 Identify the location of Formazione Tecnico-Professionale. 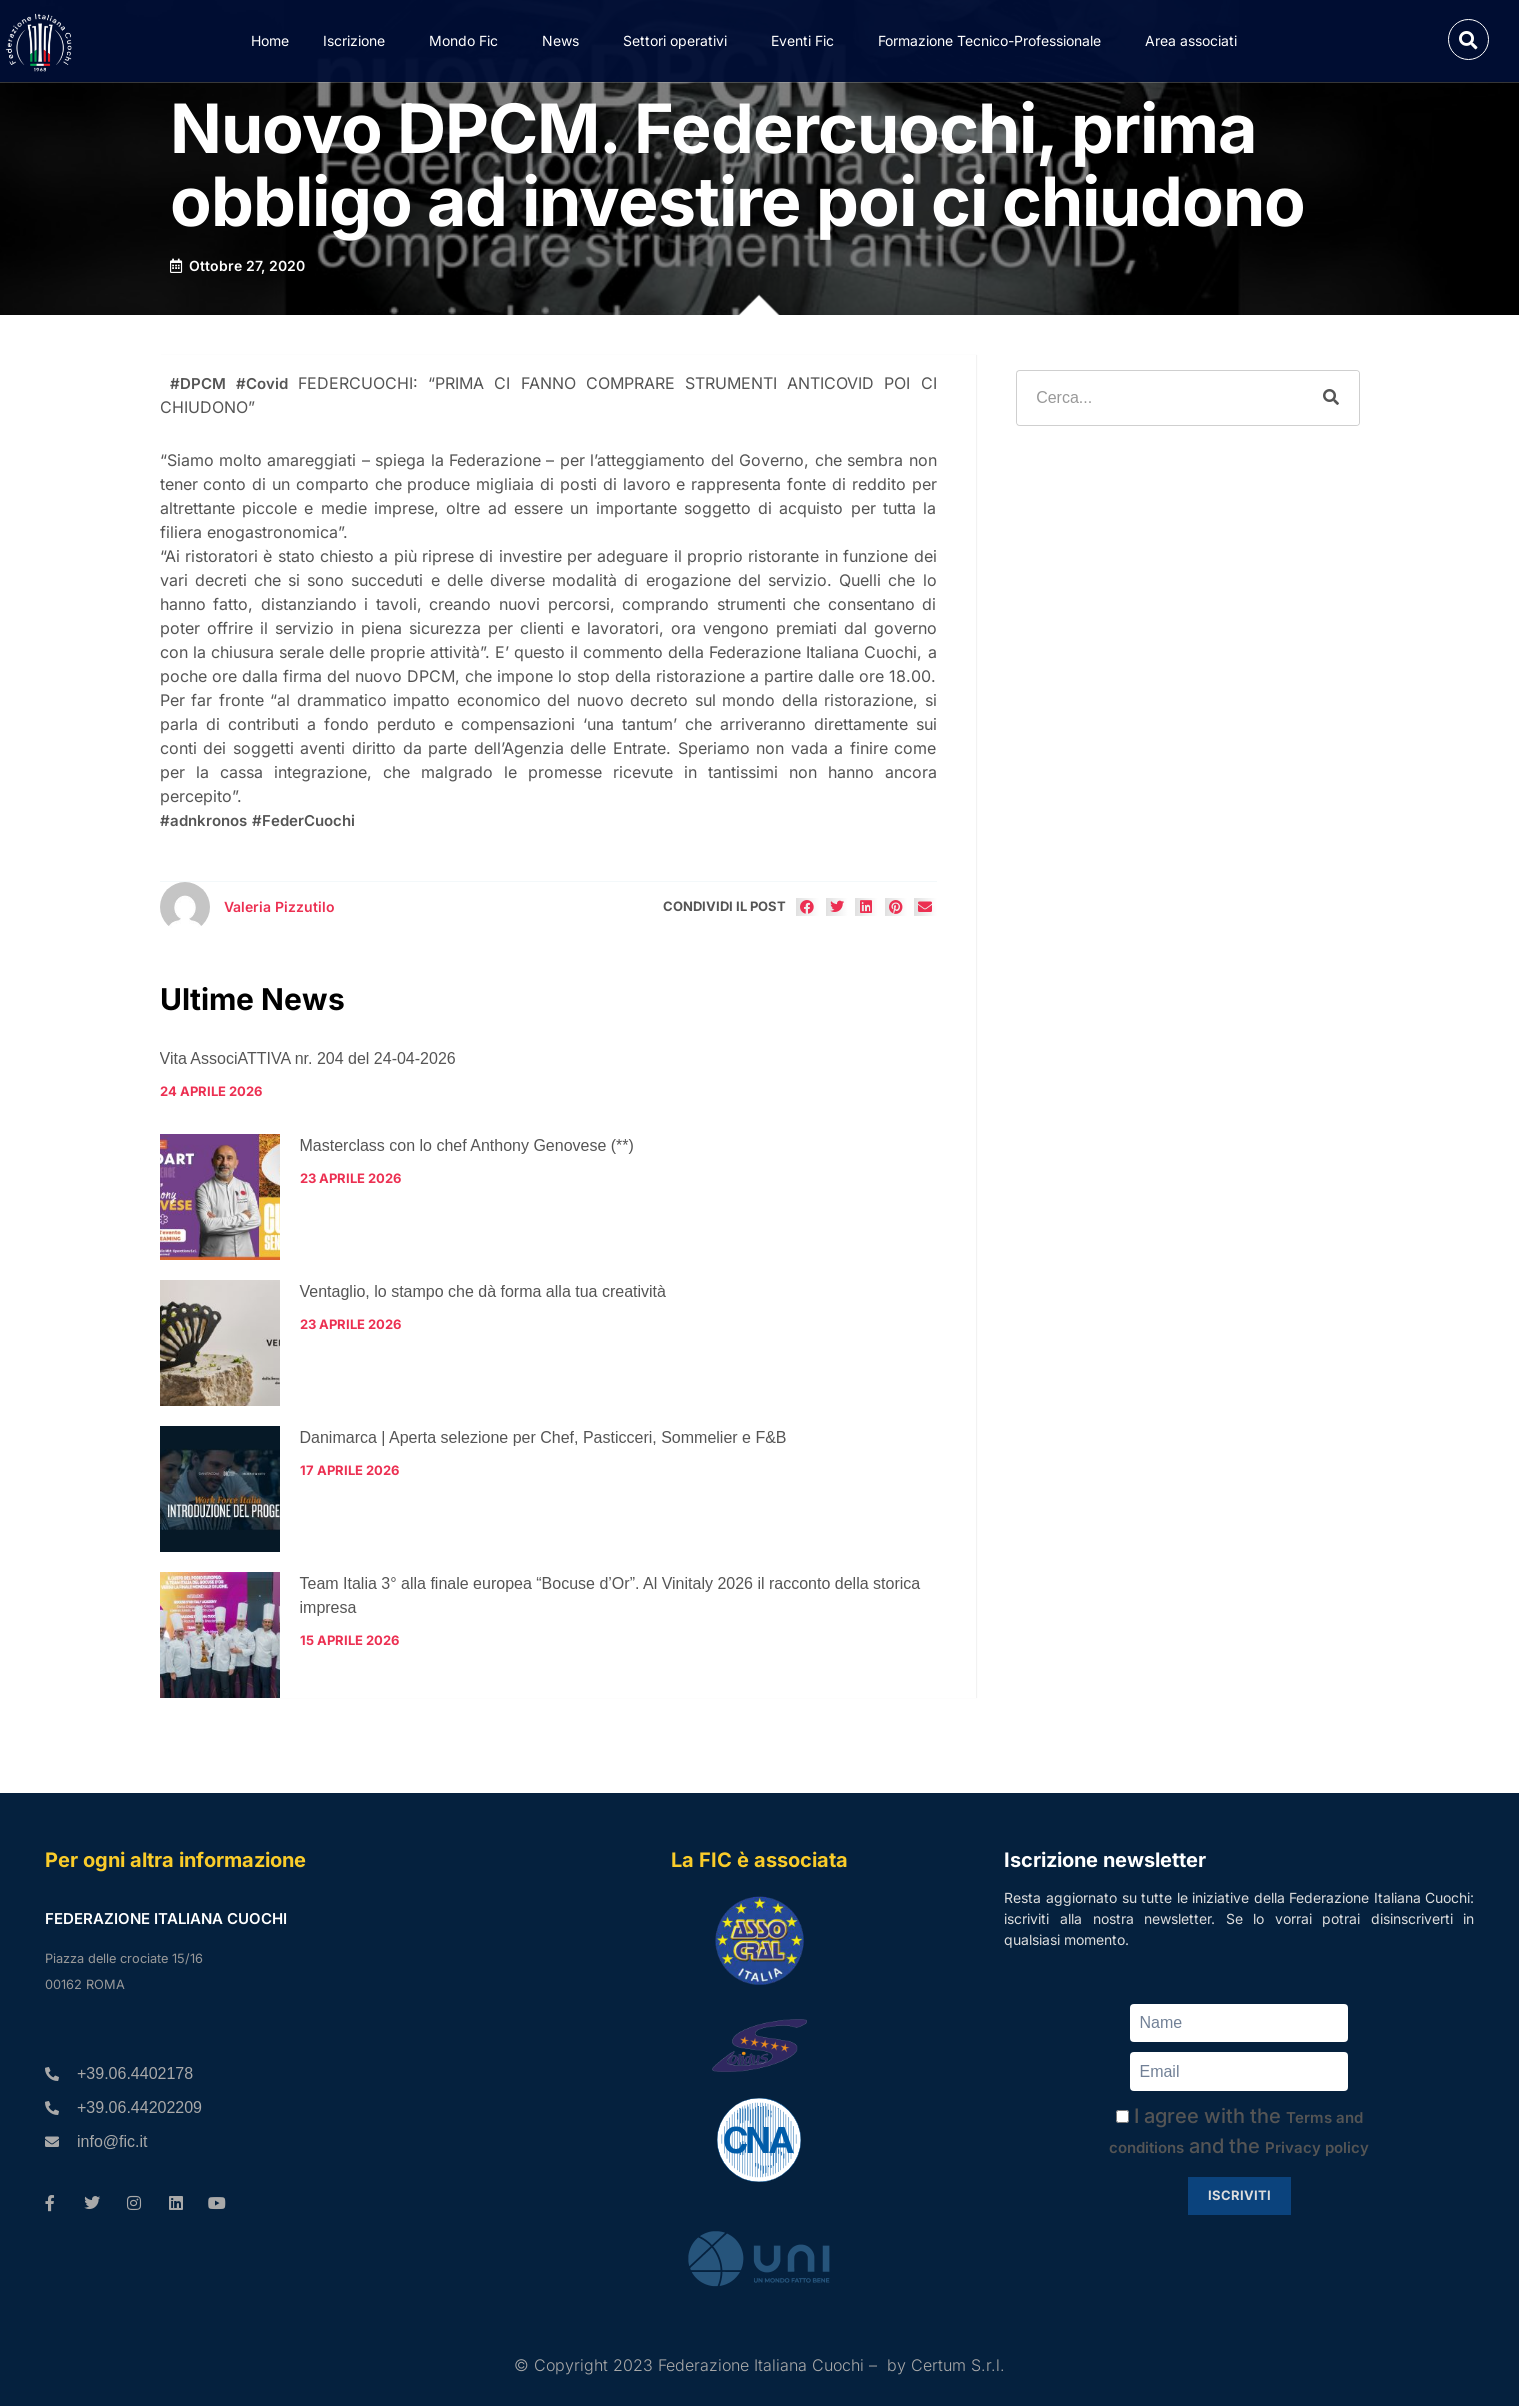
(994, 41).